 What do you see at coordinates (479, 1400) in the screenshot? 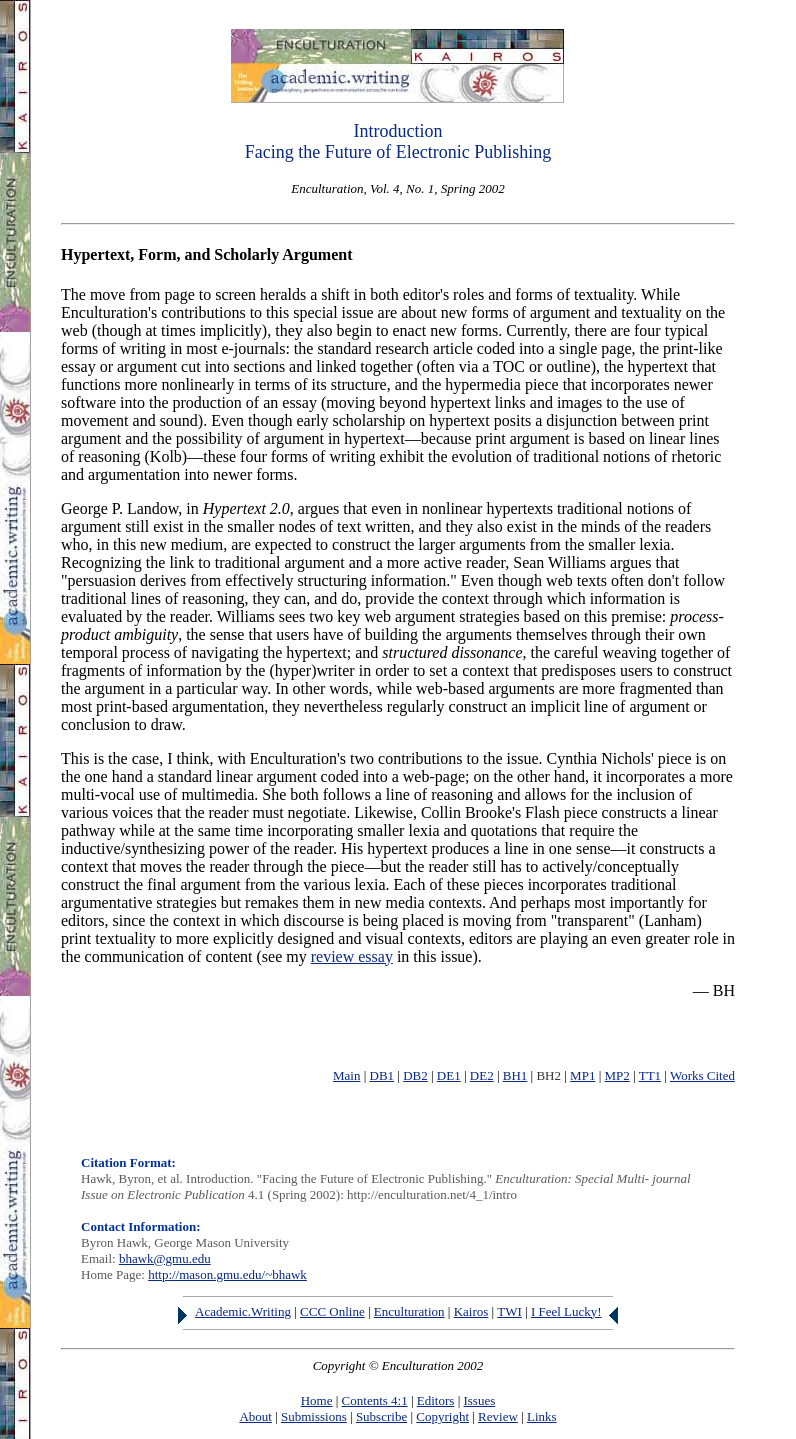
I see `Issues` at bounding box center [479, 1400].